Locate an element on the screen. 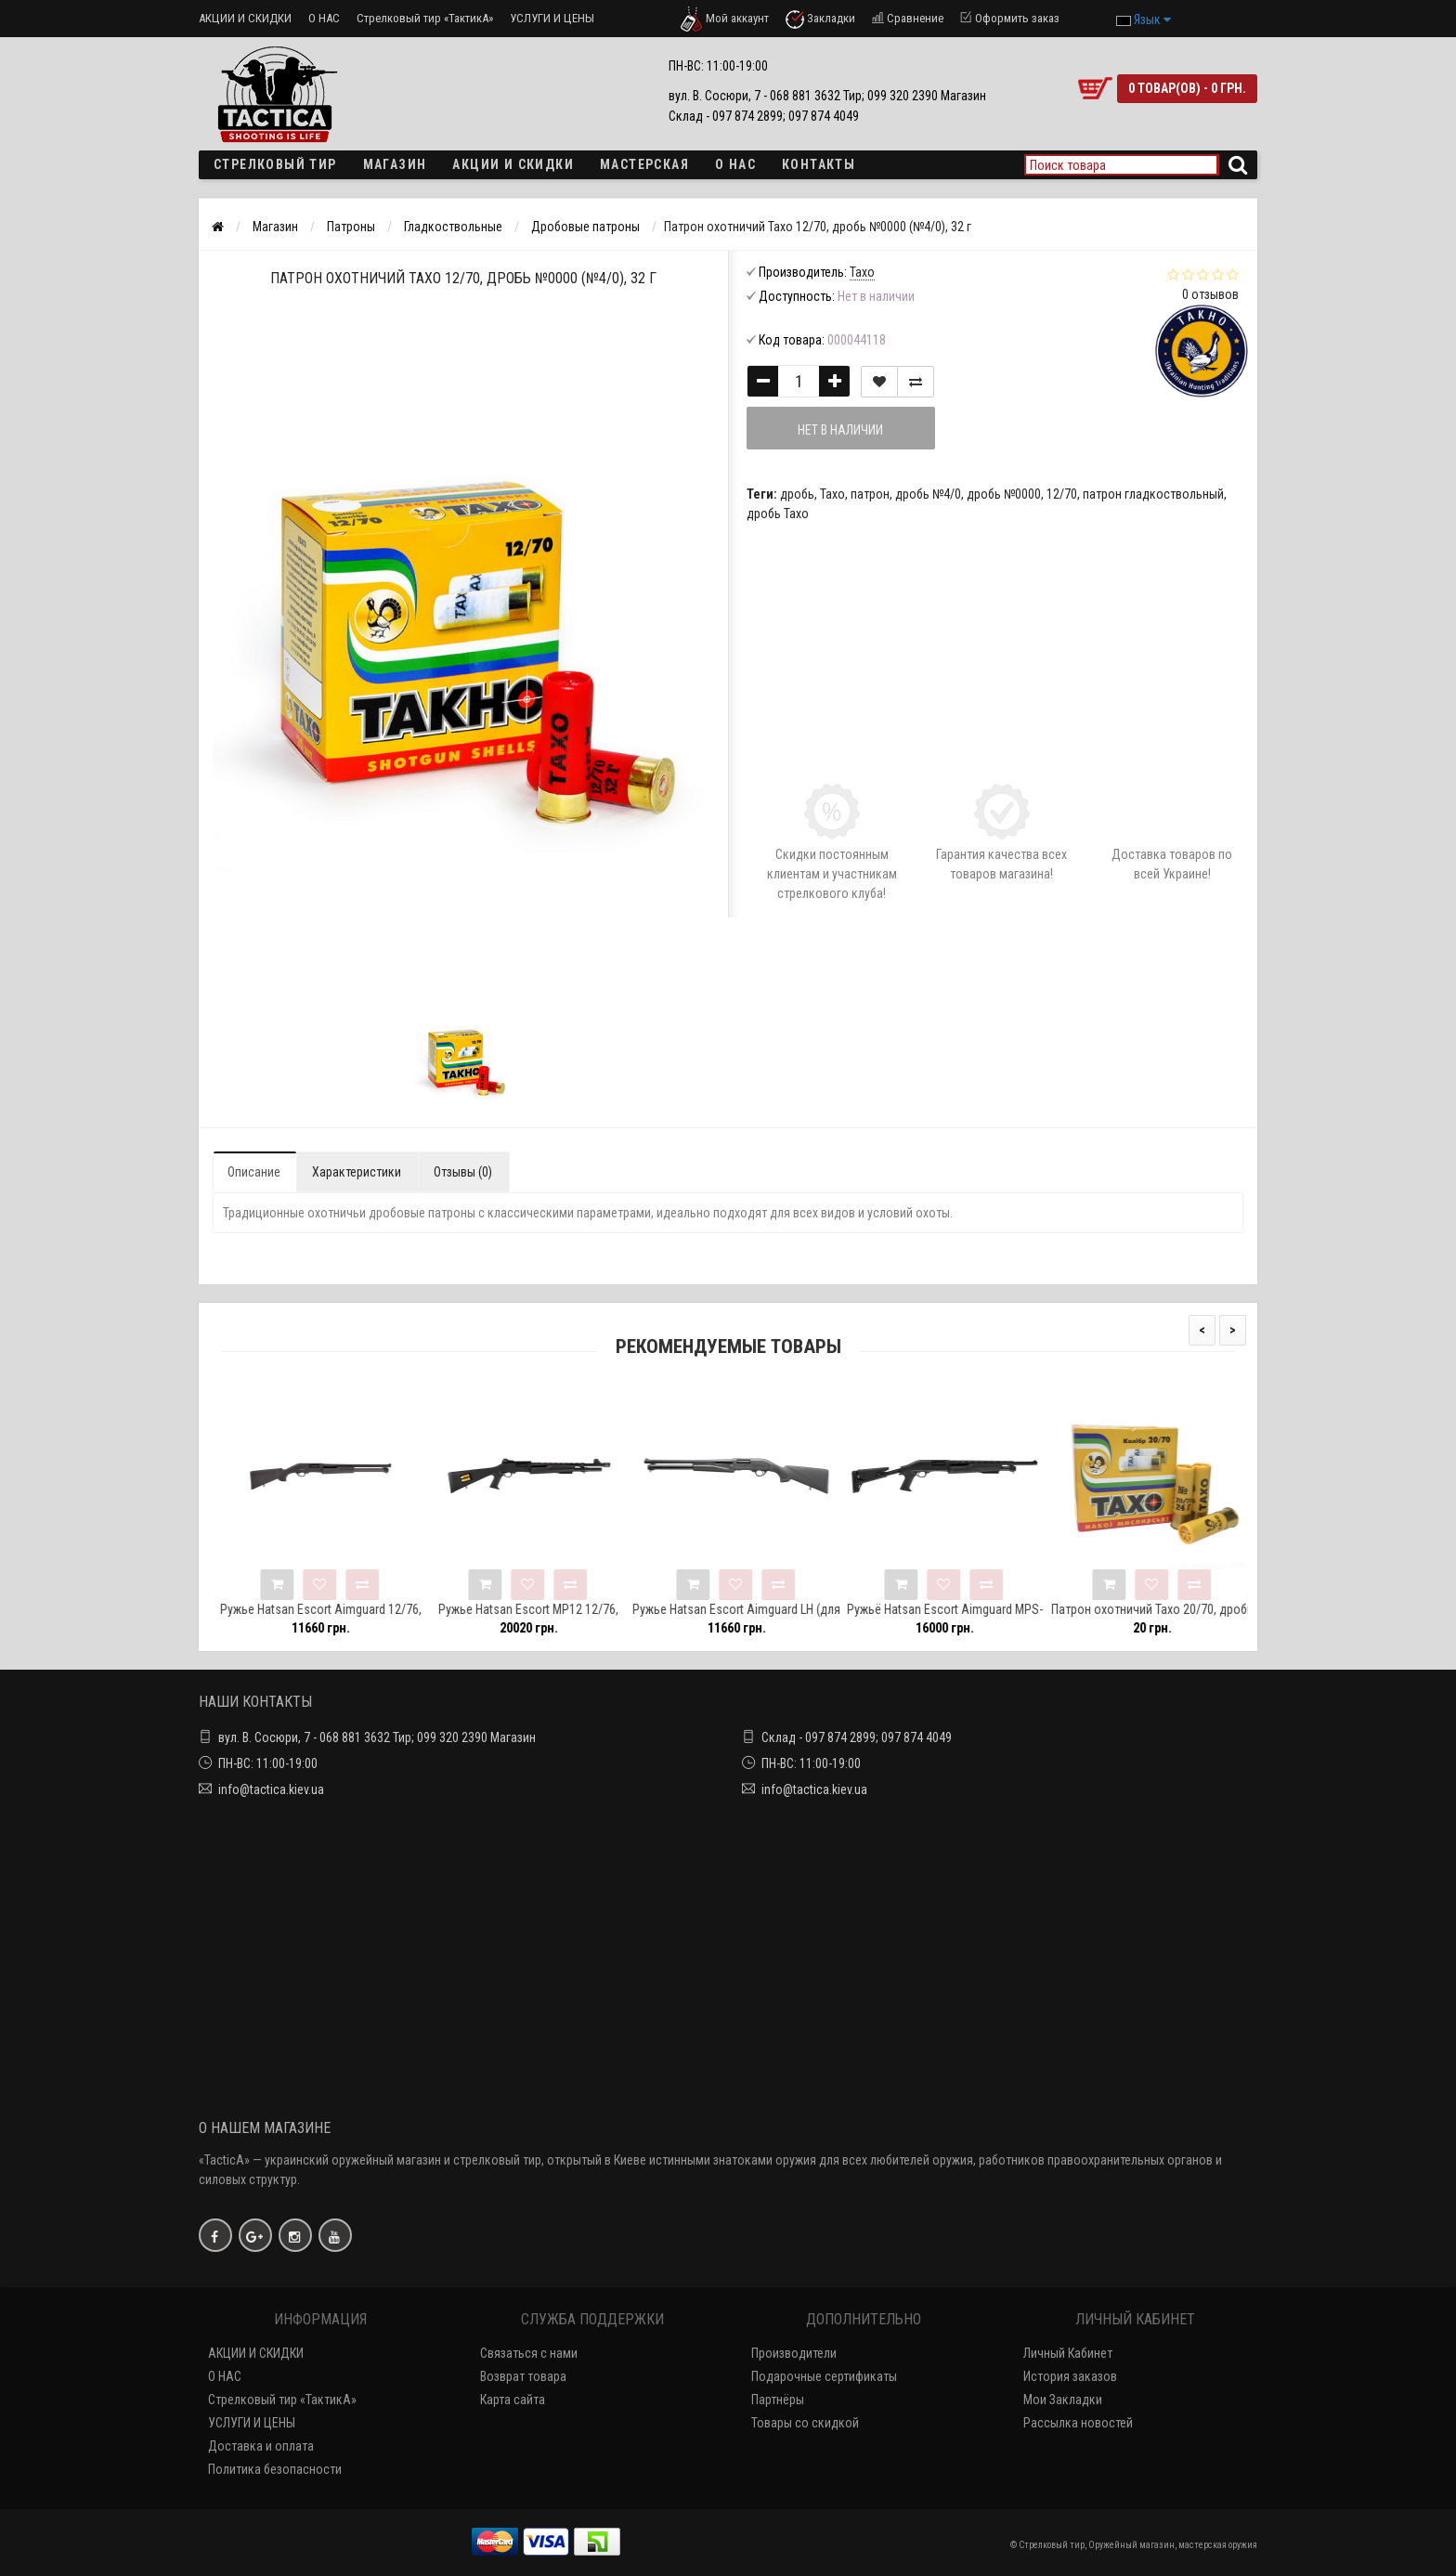  Связаться с нами is located at coordinates (529, 2353).